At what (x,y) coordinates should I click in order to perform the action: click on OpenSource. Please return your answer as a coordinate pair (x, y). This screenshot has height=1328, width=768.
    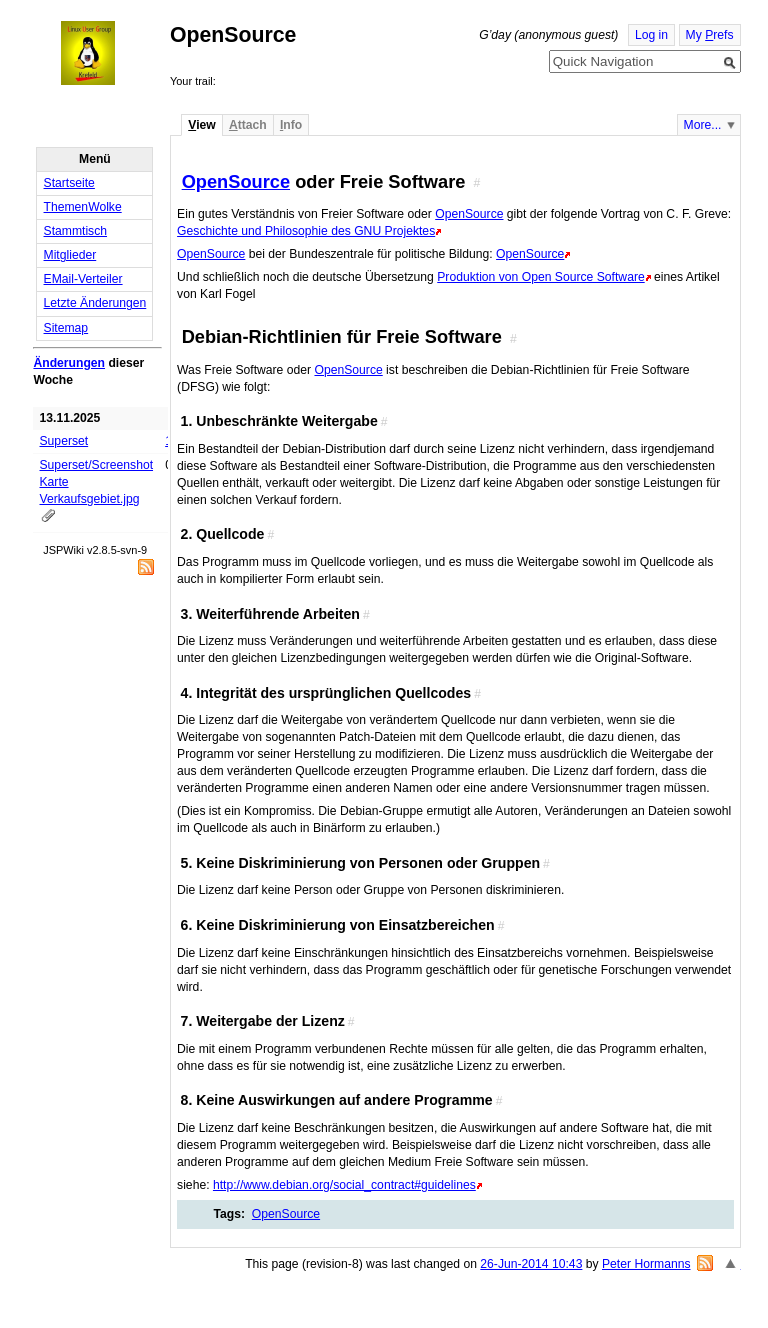
    Looking at the image, I should click on (236, 181).